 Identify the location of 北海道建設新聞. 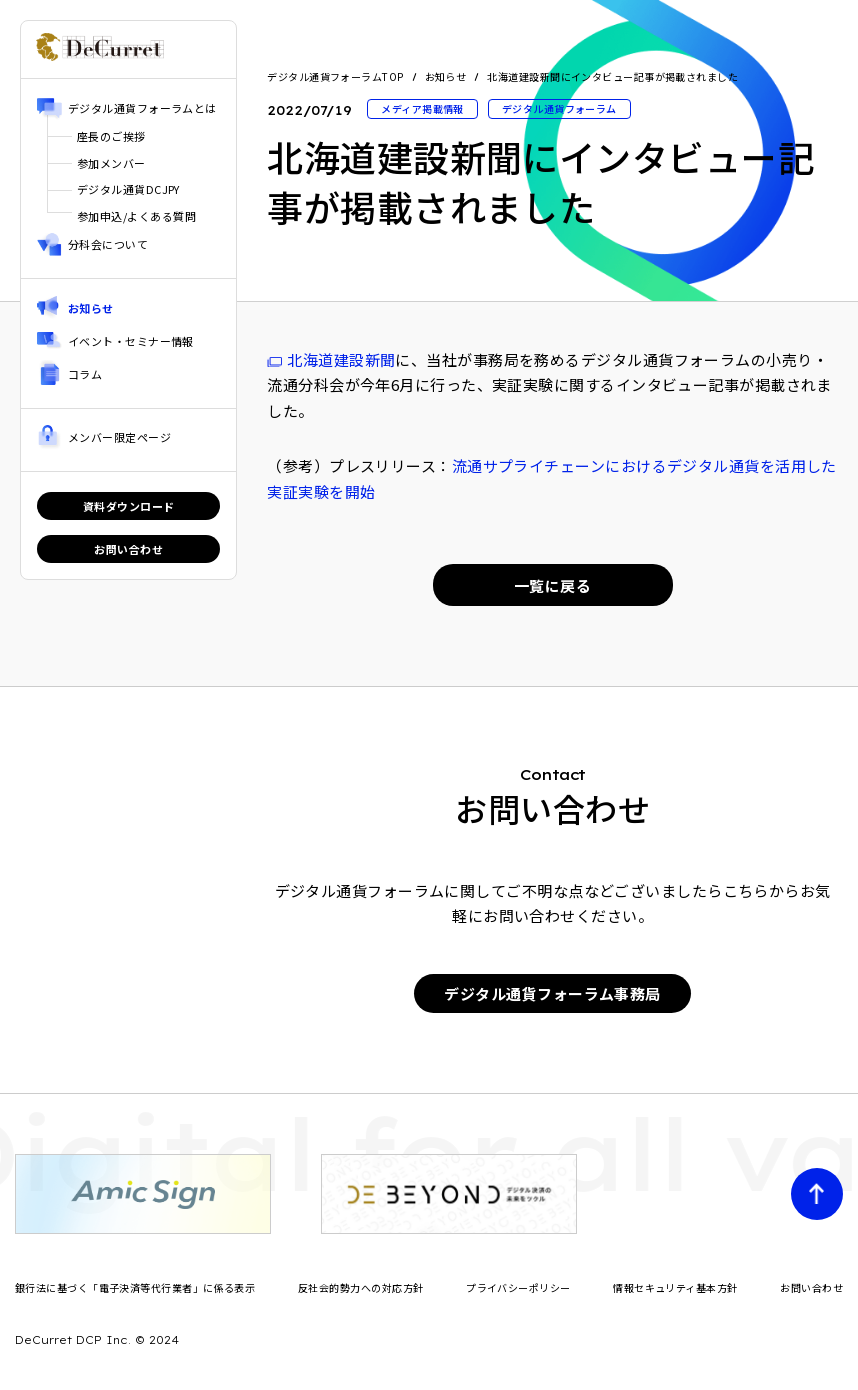
(341, 359).